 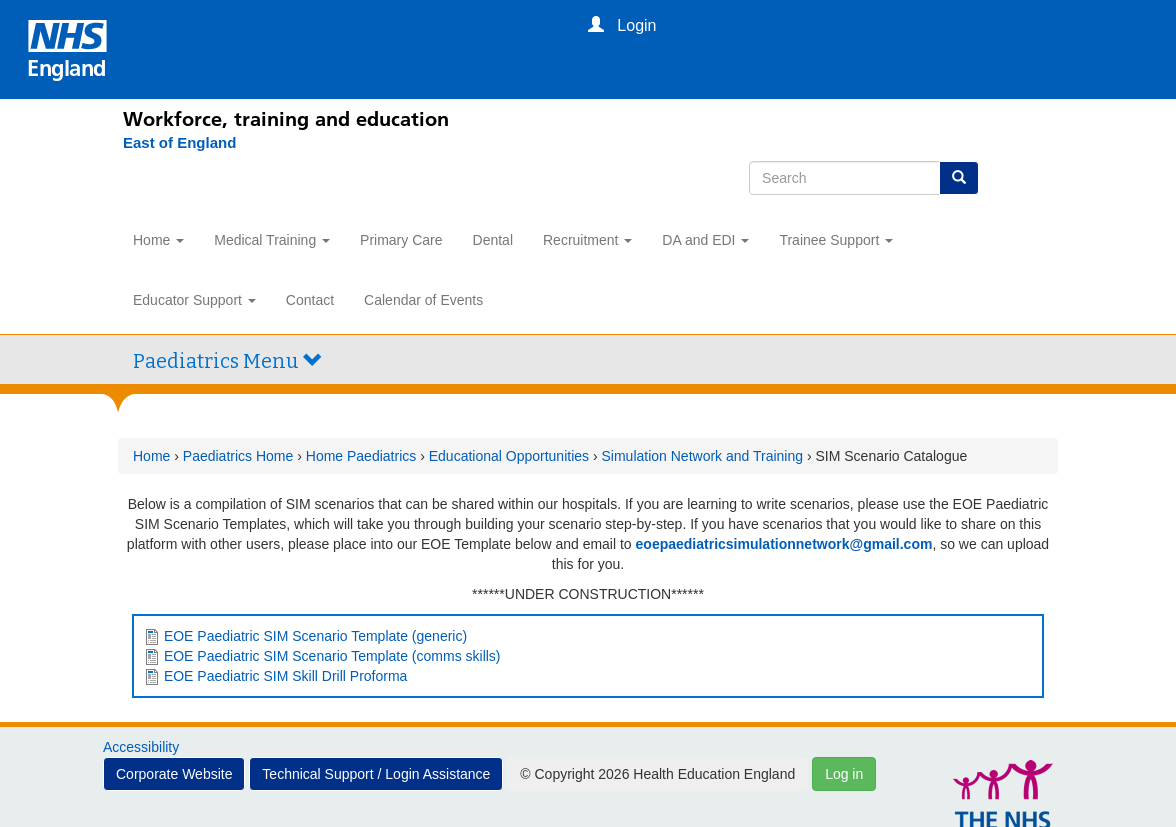 What do you see at coordinates (703, 456) in the screenshot?
I see `Simulation Network and Training` at bounding box center [703, 456].